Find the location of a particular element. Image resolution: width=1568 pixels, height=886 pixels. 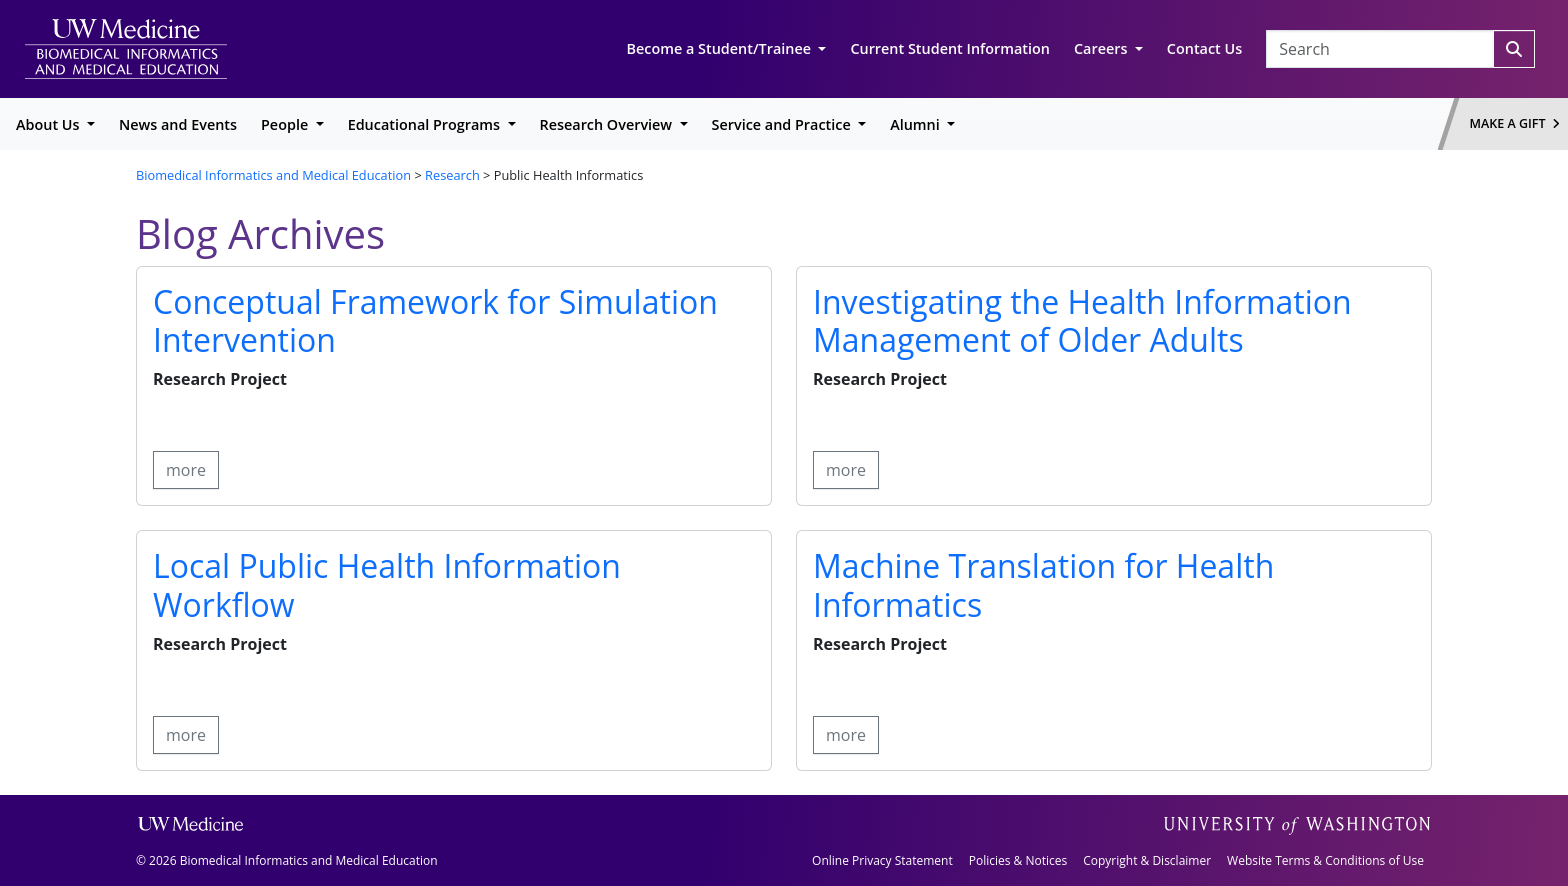

Website Terms & Conditions of Use is located at coordinates (1325, 860).